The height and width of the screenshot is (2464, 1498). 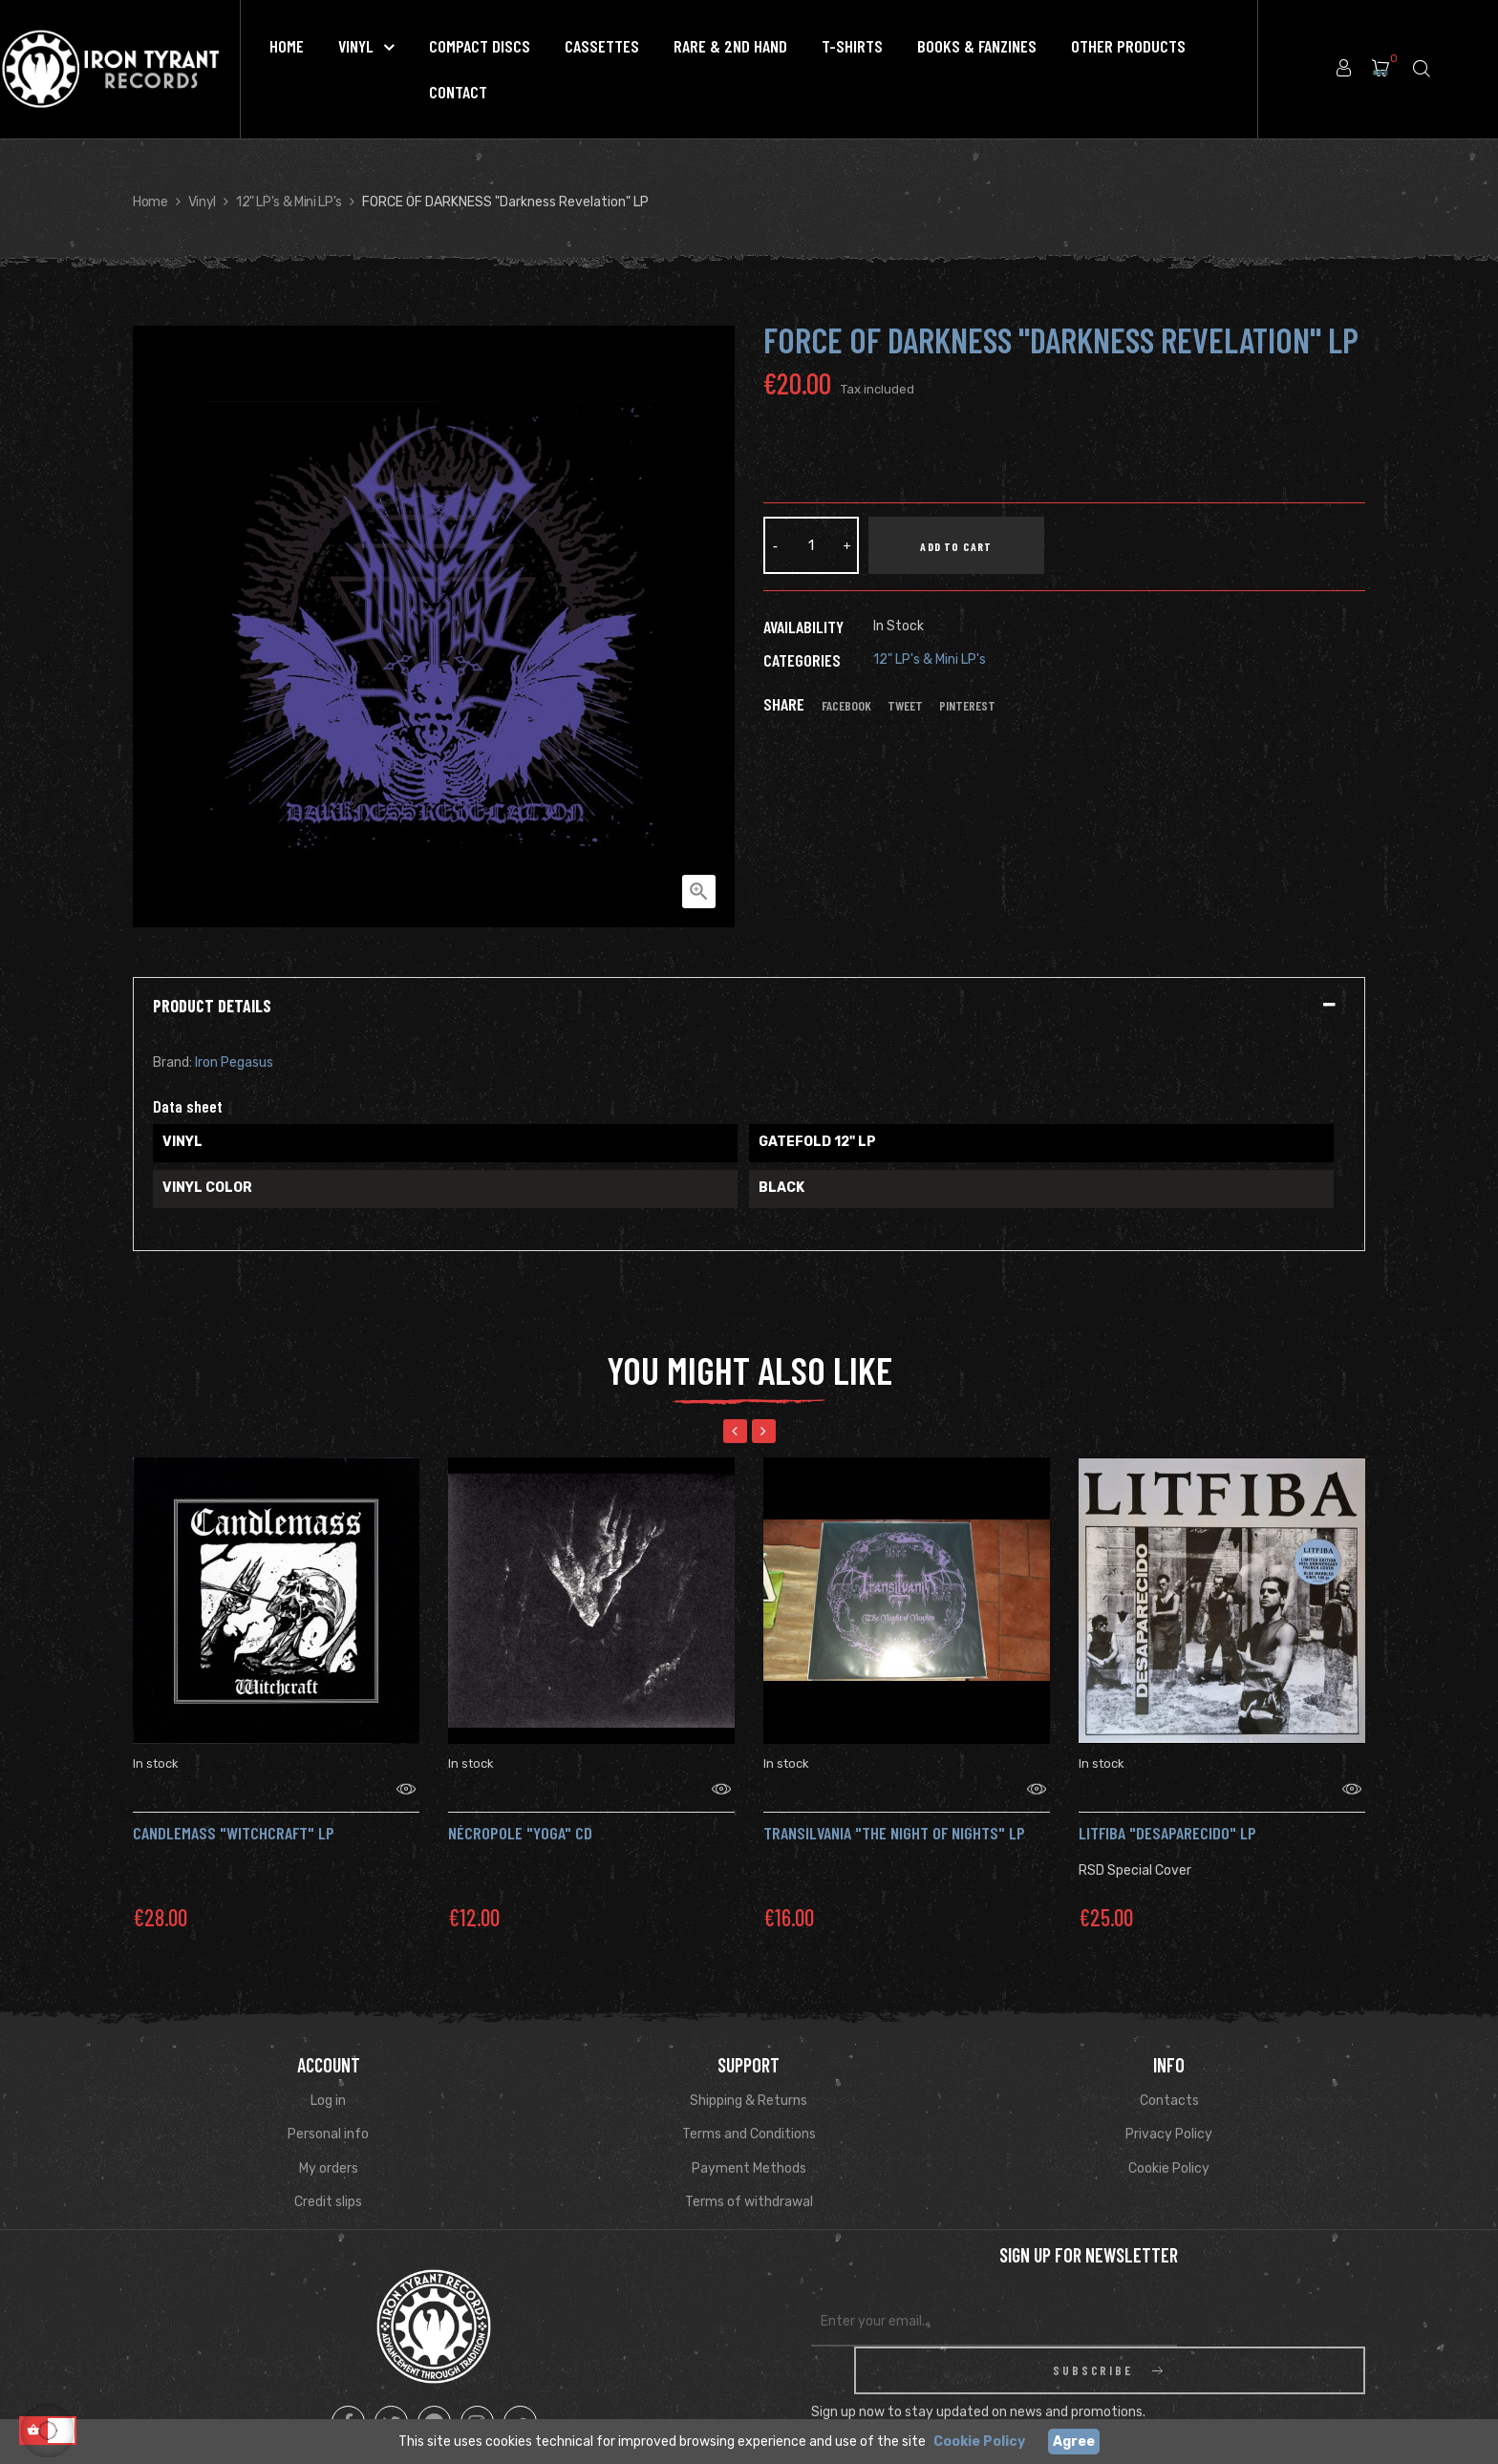 What do you see at coordinates (749, 2144) in the screenshot?
I see `Payment Methods` at bounding box center [749, 2144].